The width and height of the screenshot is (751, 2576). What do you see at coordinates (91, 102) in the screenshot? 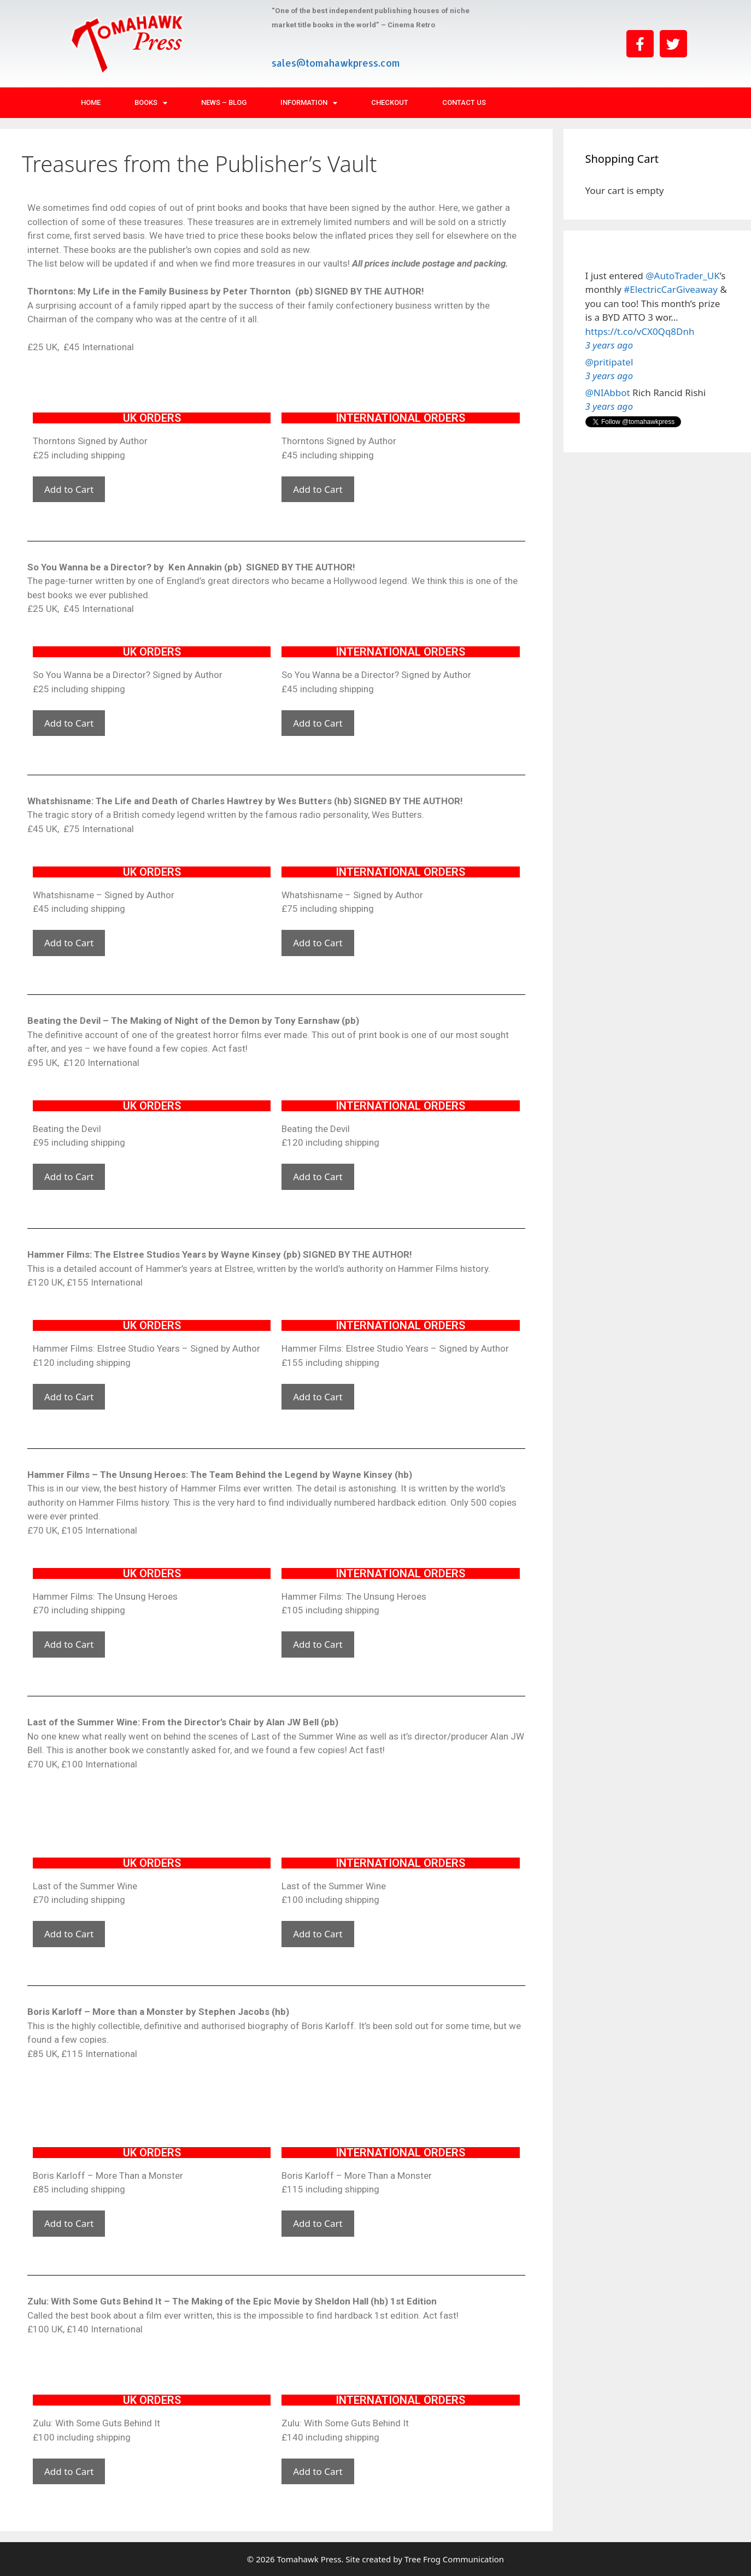
I see `Home` at bounding box center [91, 102].